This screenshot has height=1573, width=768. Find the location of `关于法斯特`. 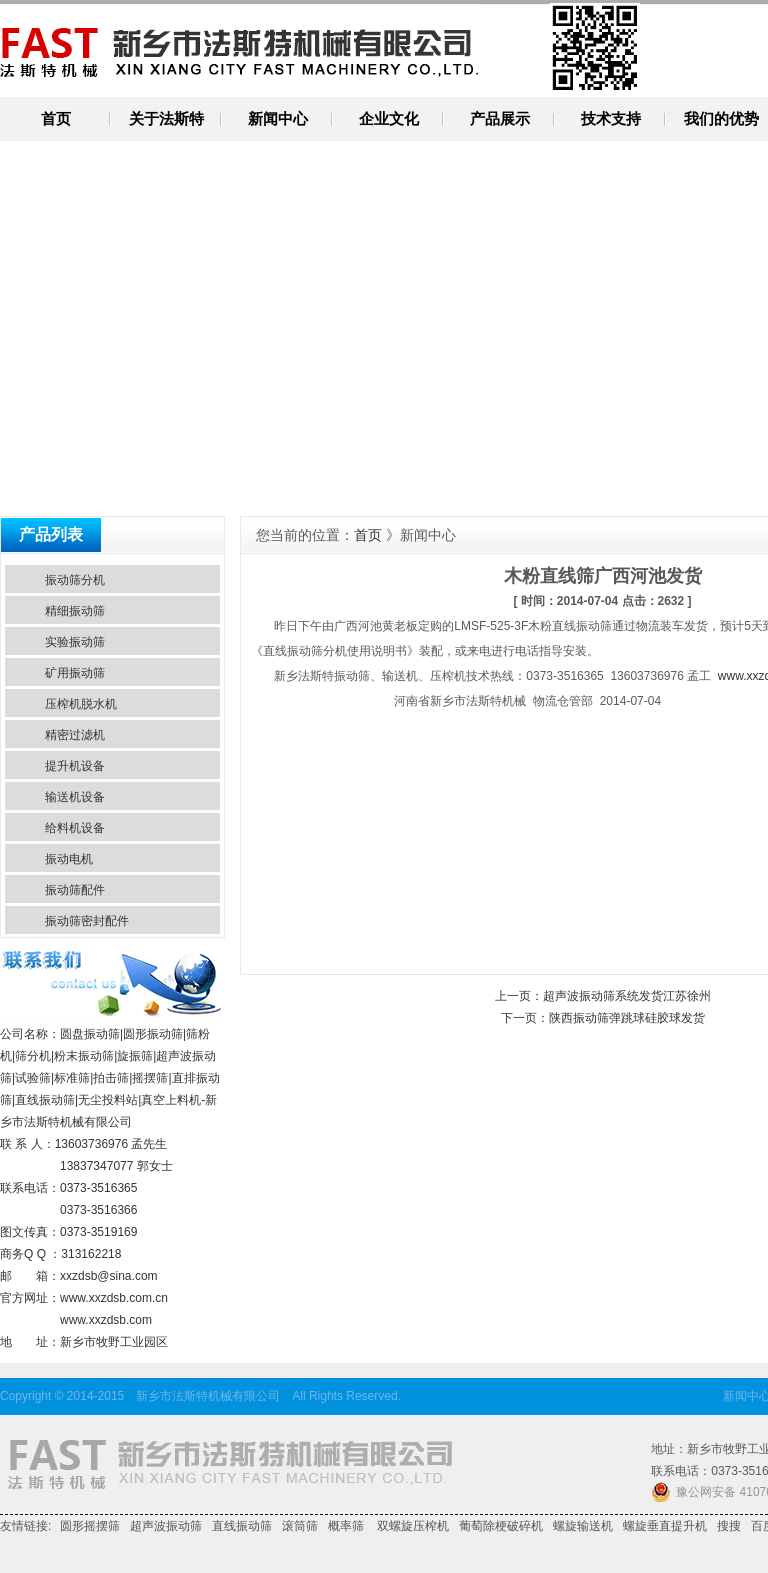

关于法斯特 is located at coordinates (166, 118).